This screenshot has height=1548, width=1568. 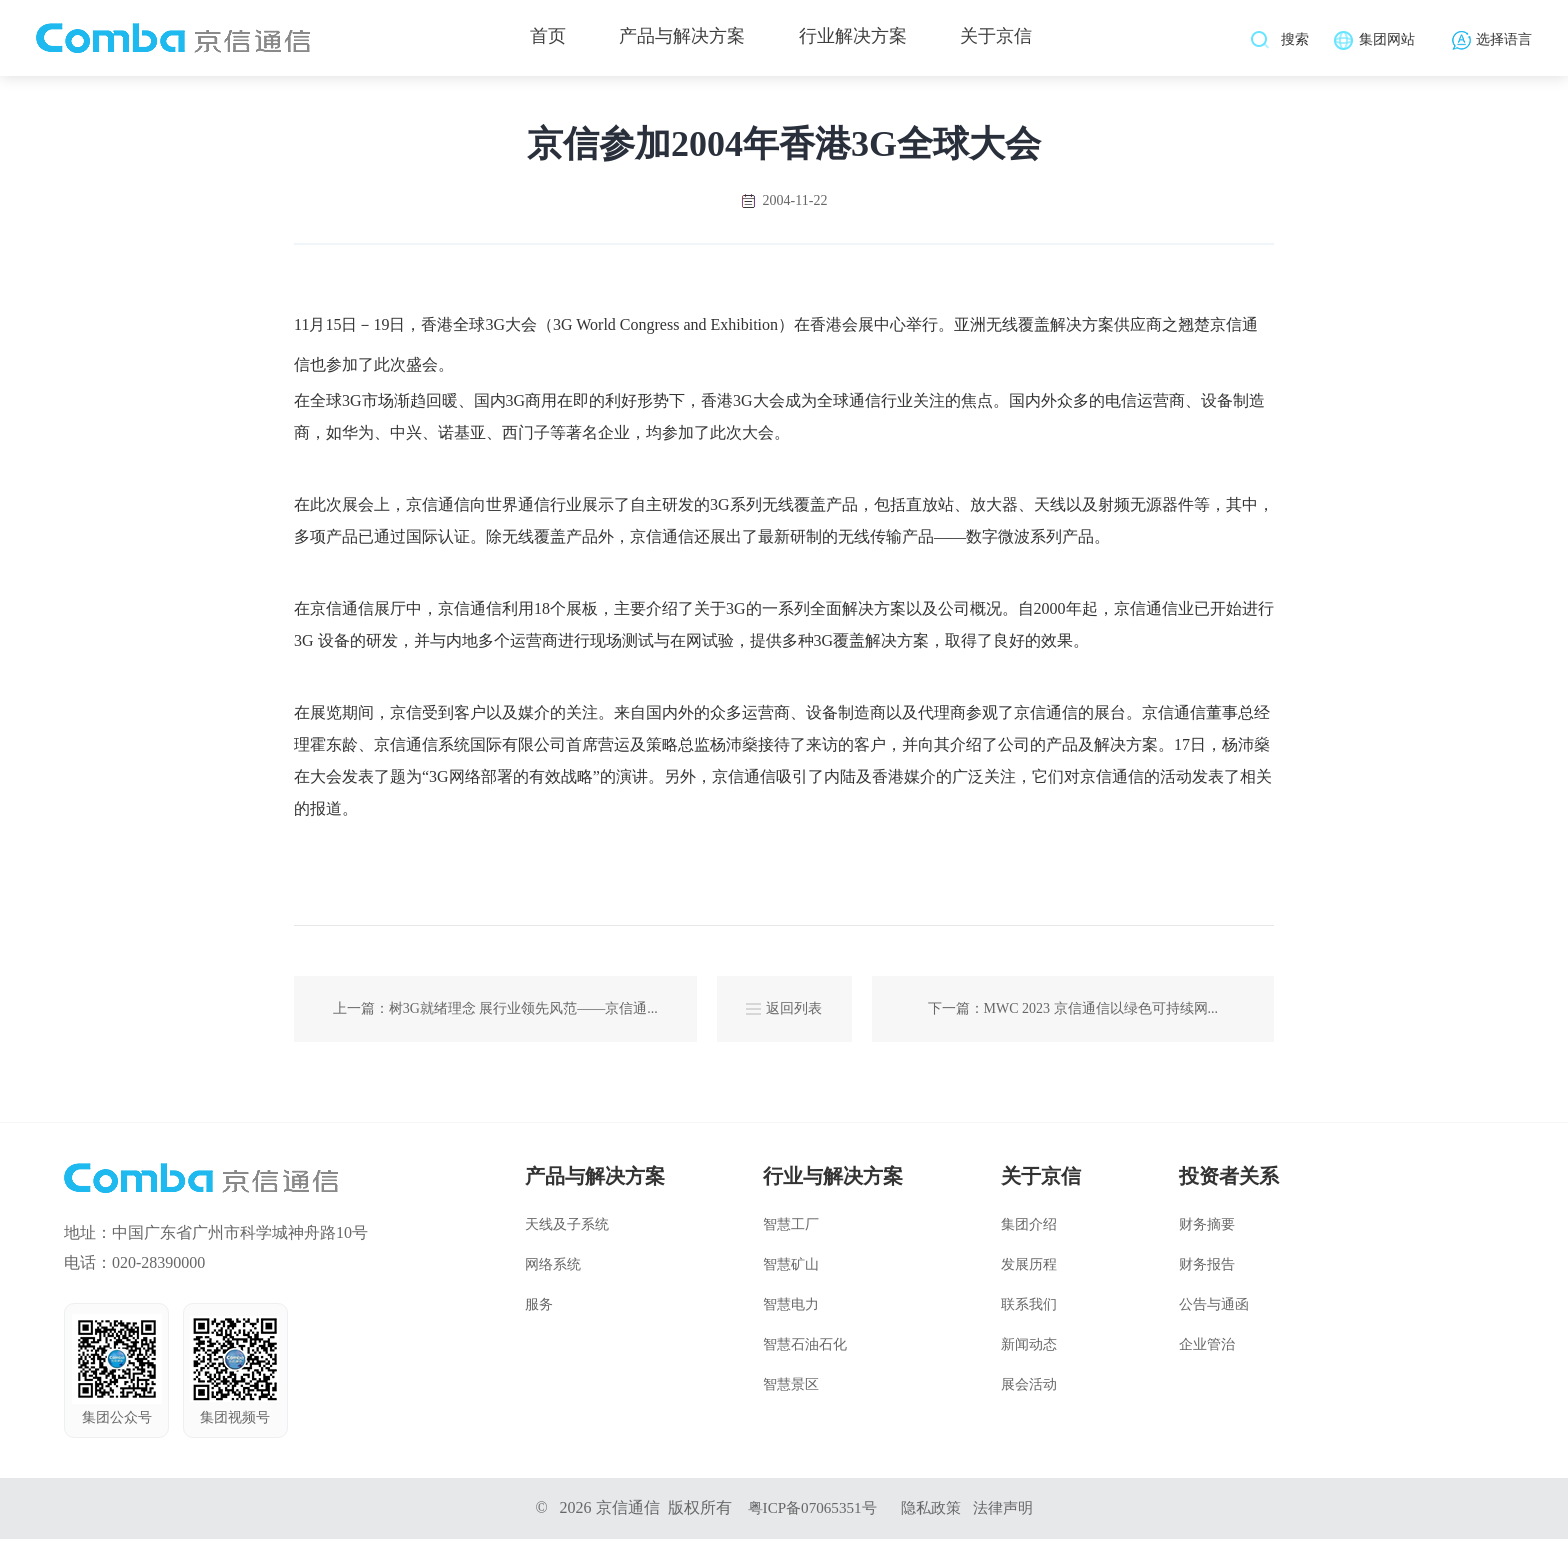 What do you see at coordinates (805, 1353) in the screenshot?
I see `智慧石油石化` at bounding box center [805, 1353].